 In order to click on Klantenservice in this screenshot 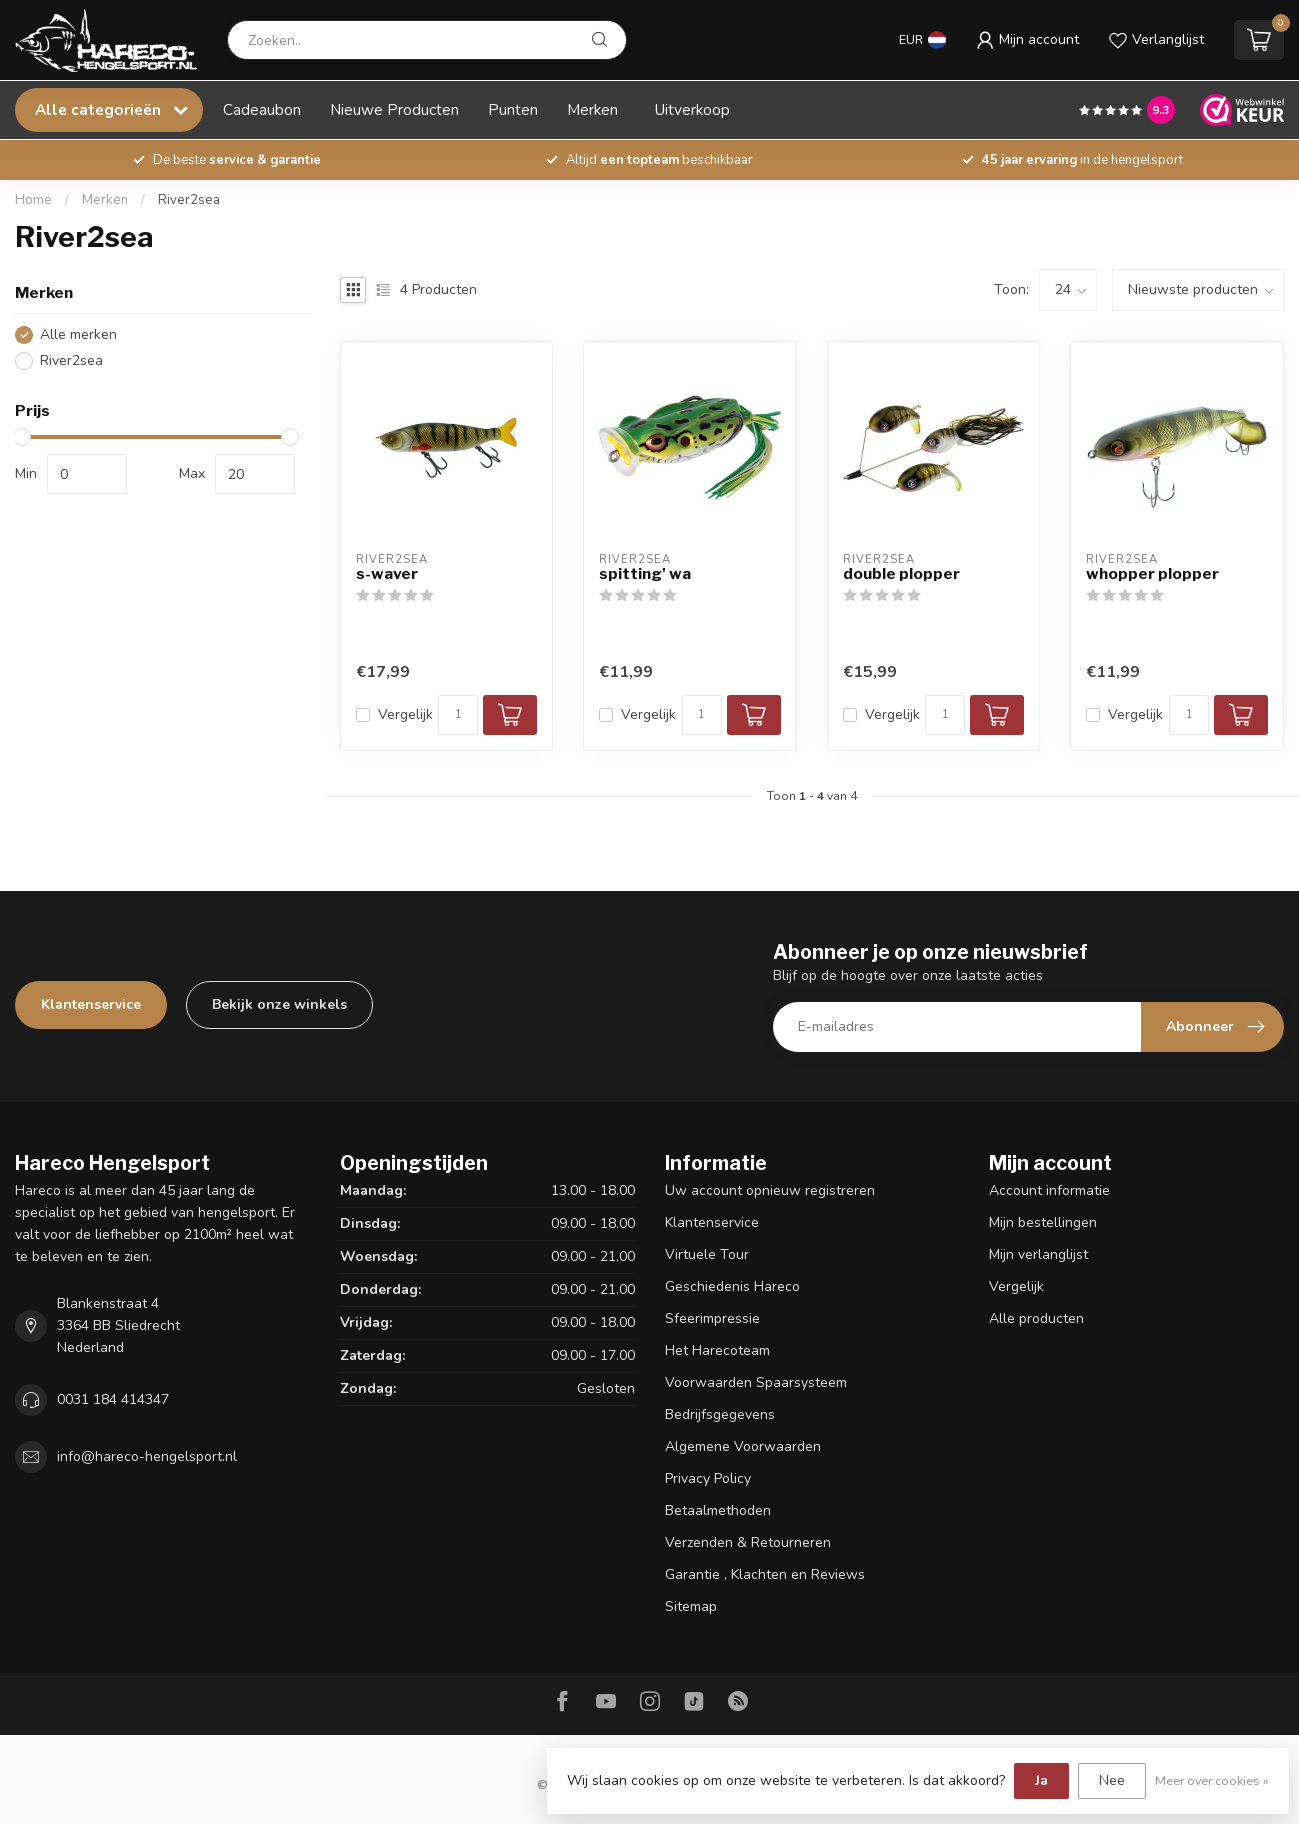, I will do `click(91, 1004)`.